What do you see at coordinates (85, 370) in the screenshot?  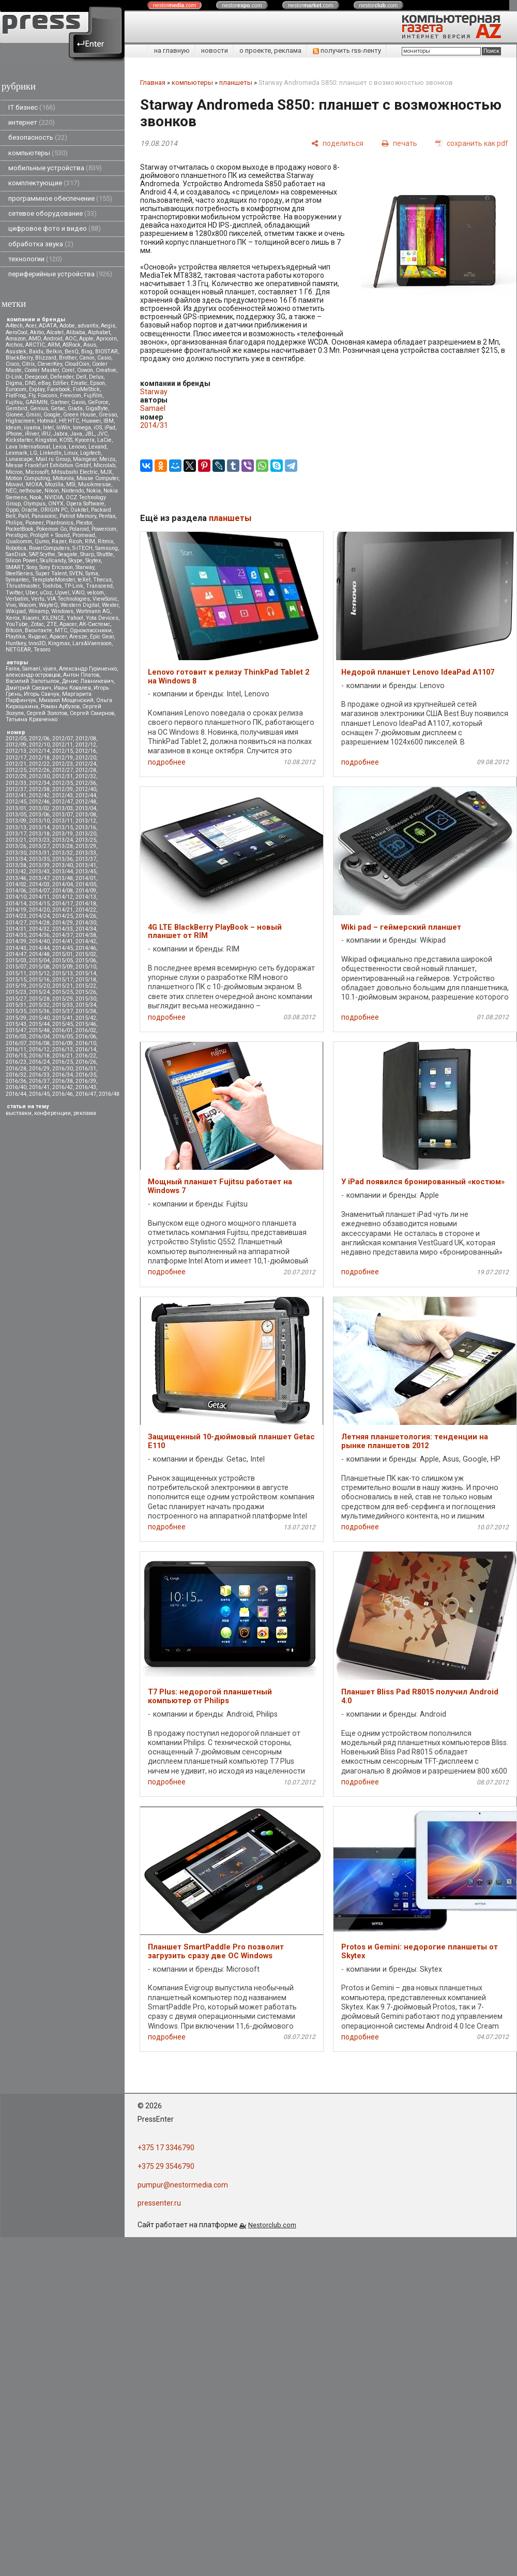 I see `Cowon` at bounding box center [85, 370].